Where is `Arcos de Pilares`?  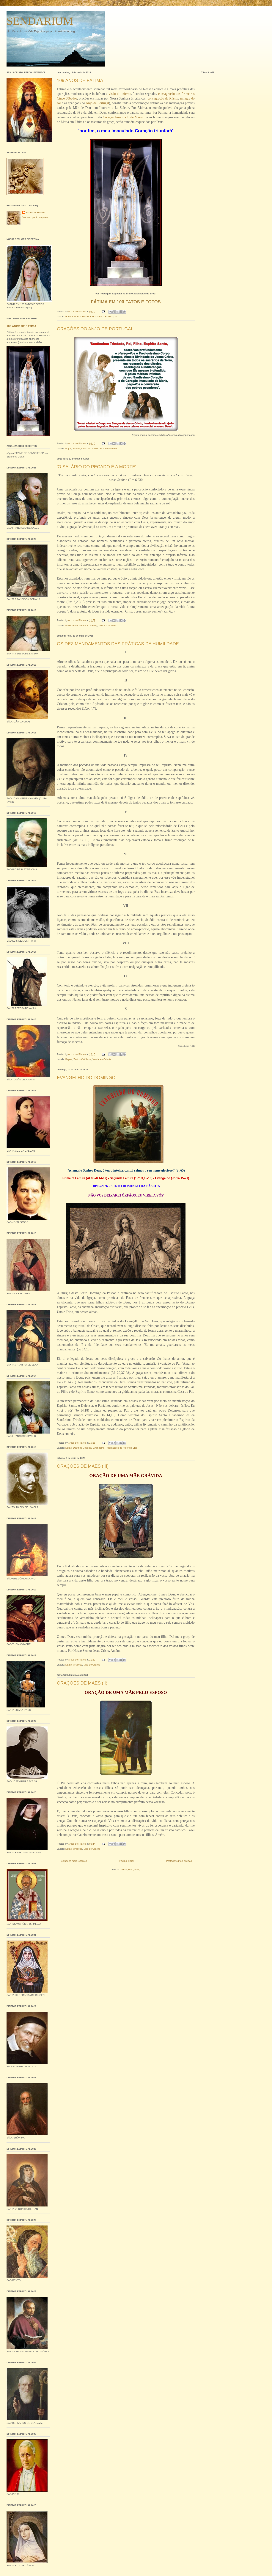
Arcos de Pilares is located at coordinates (35, 212).